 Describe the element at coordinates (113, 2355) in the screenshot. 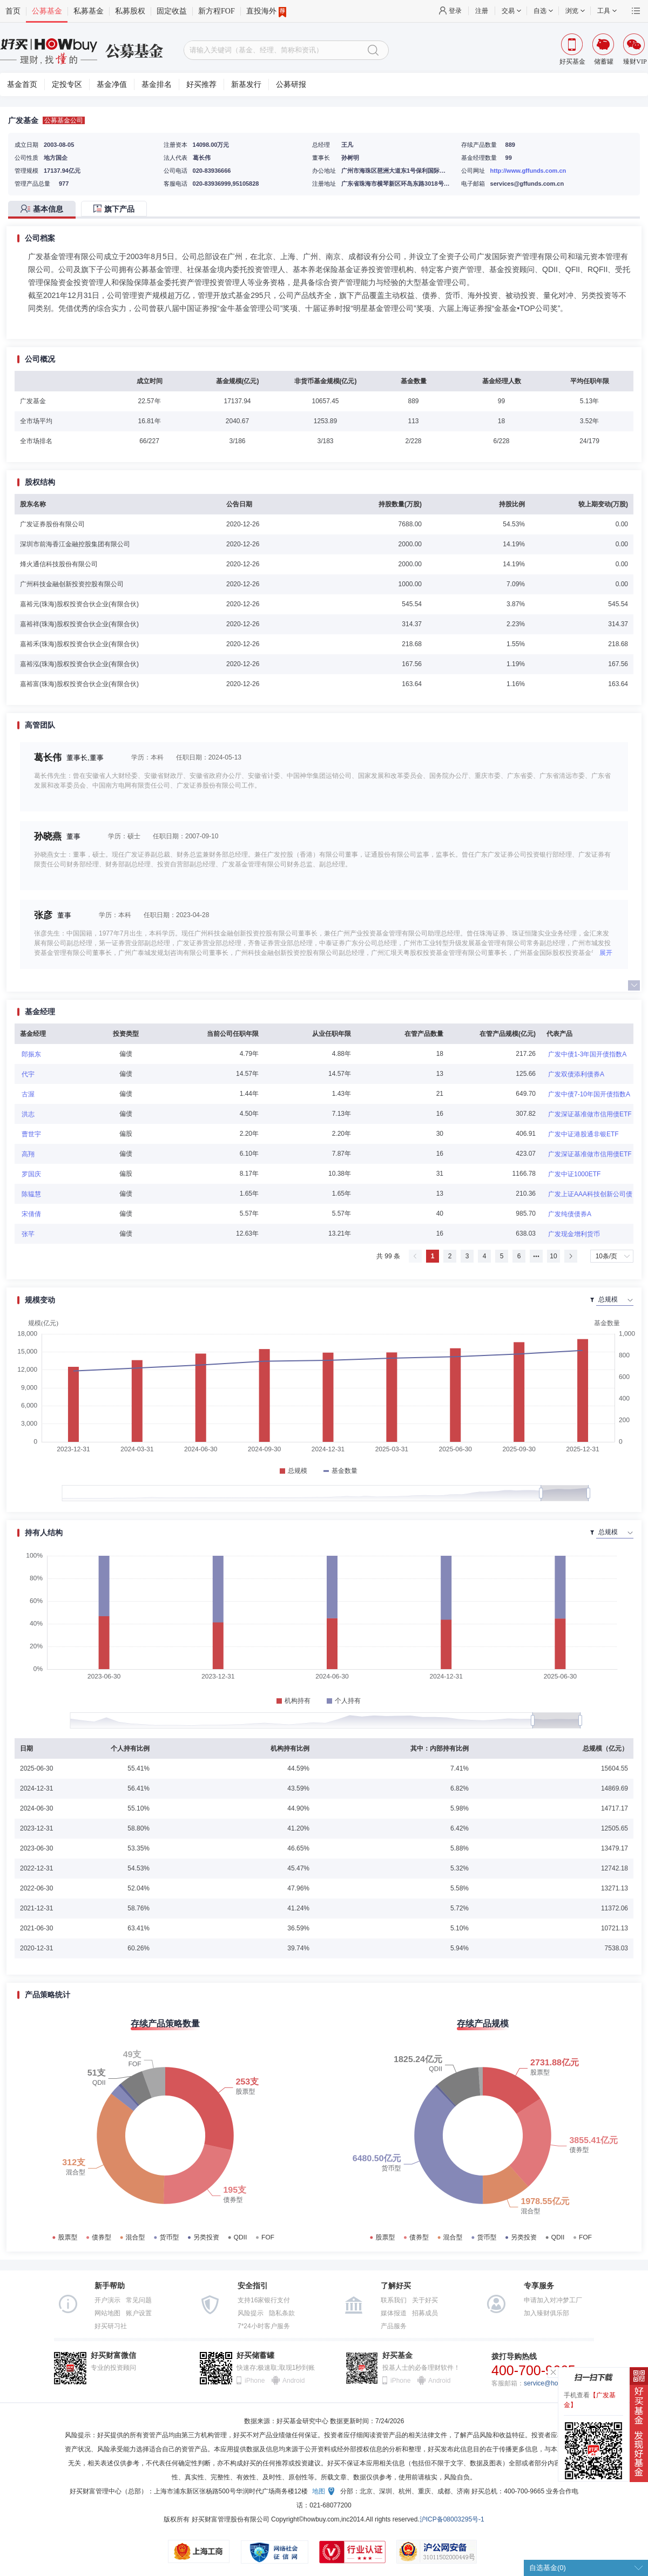

I see `好买财富微信` at that location.